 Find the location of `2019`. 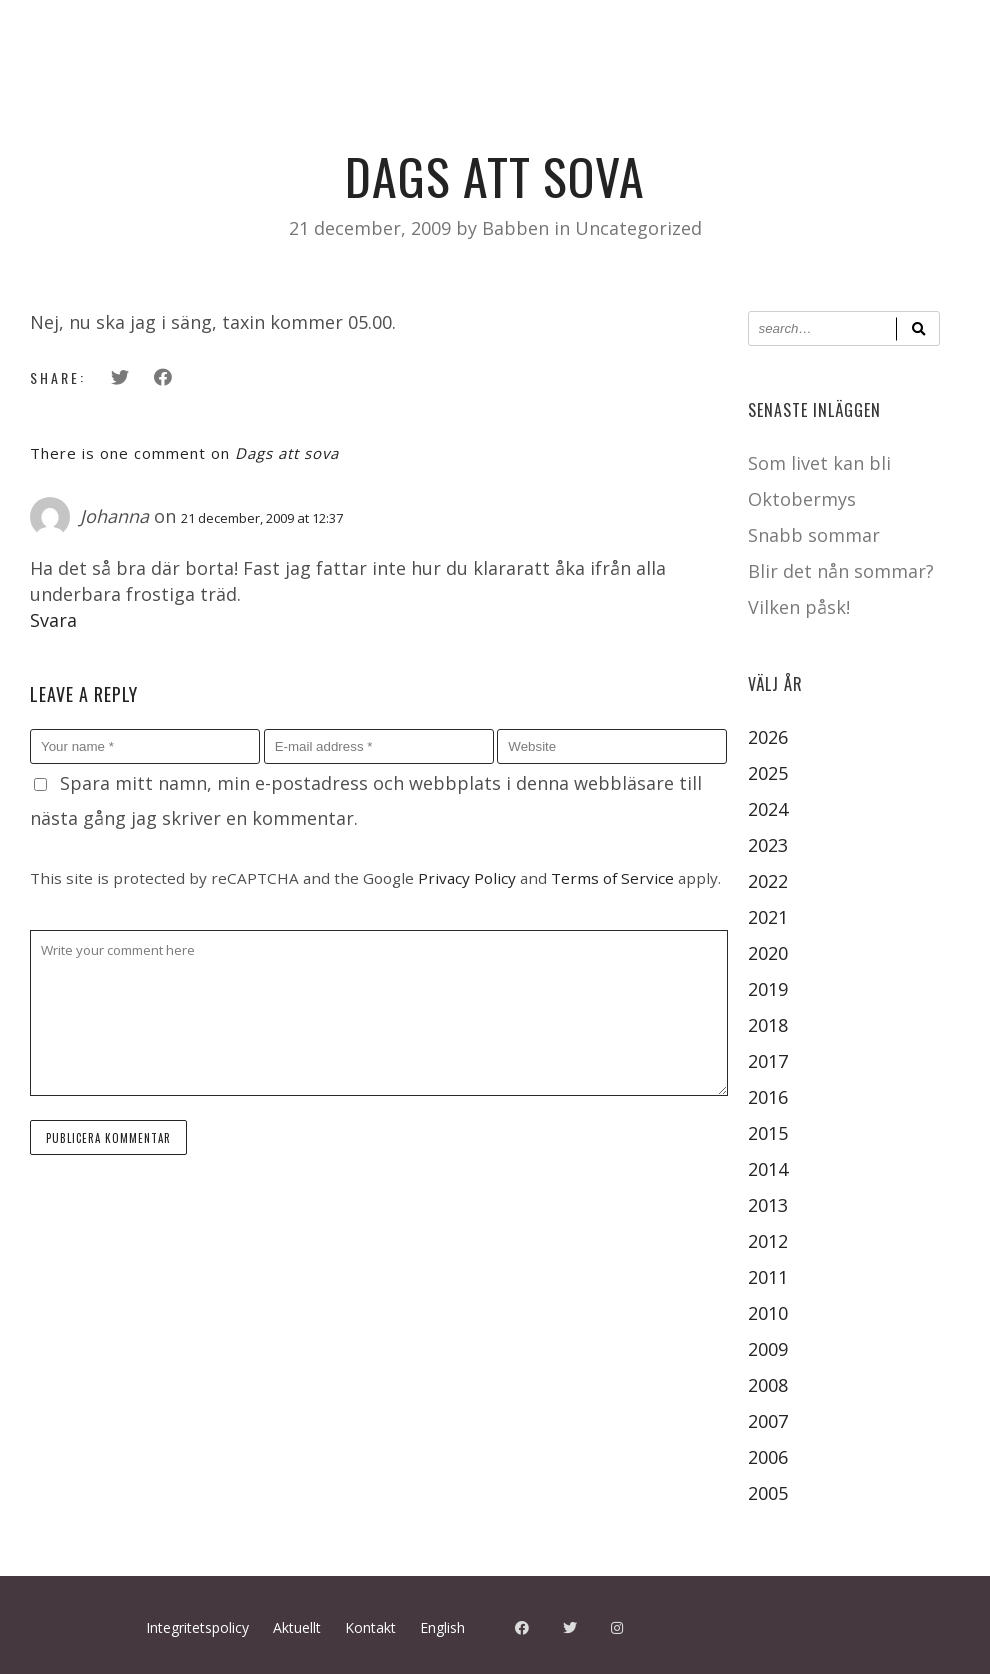

2019 is located at coordinates (768, 989).